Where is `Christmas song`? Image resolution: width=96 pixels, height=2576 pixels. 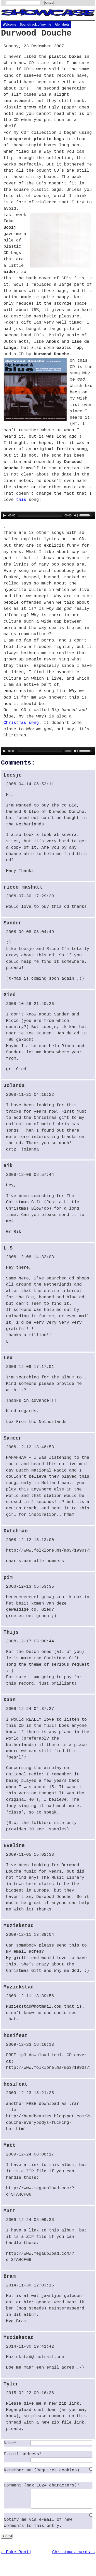 Christmas song is located at coordinates (21, 722).